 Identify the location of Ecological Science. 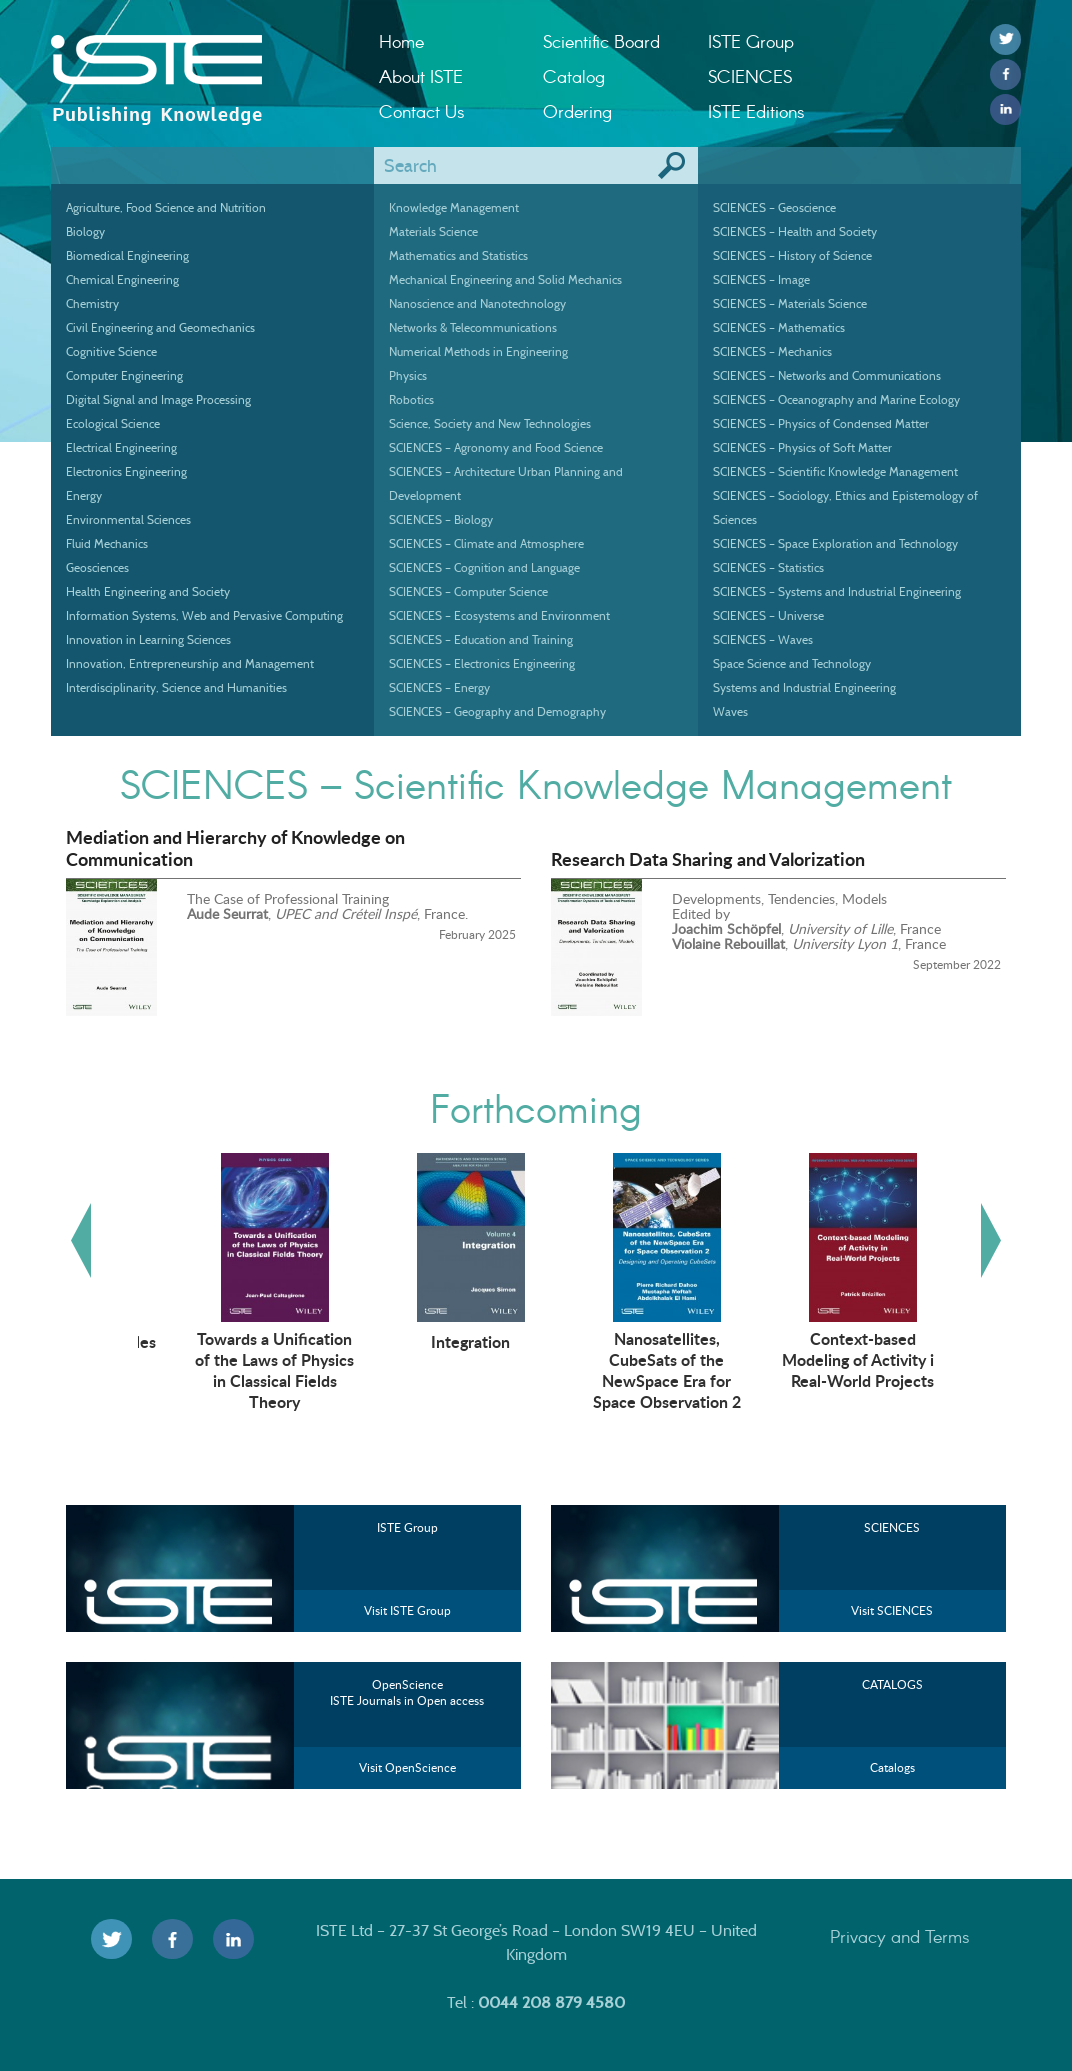
(113, 423).